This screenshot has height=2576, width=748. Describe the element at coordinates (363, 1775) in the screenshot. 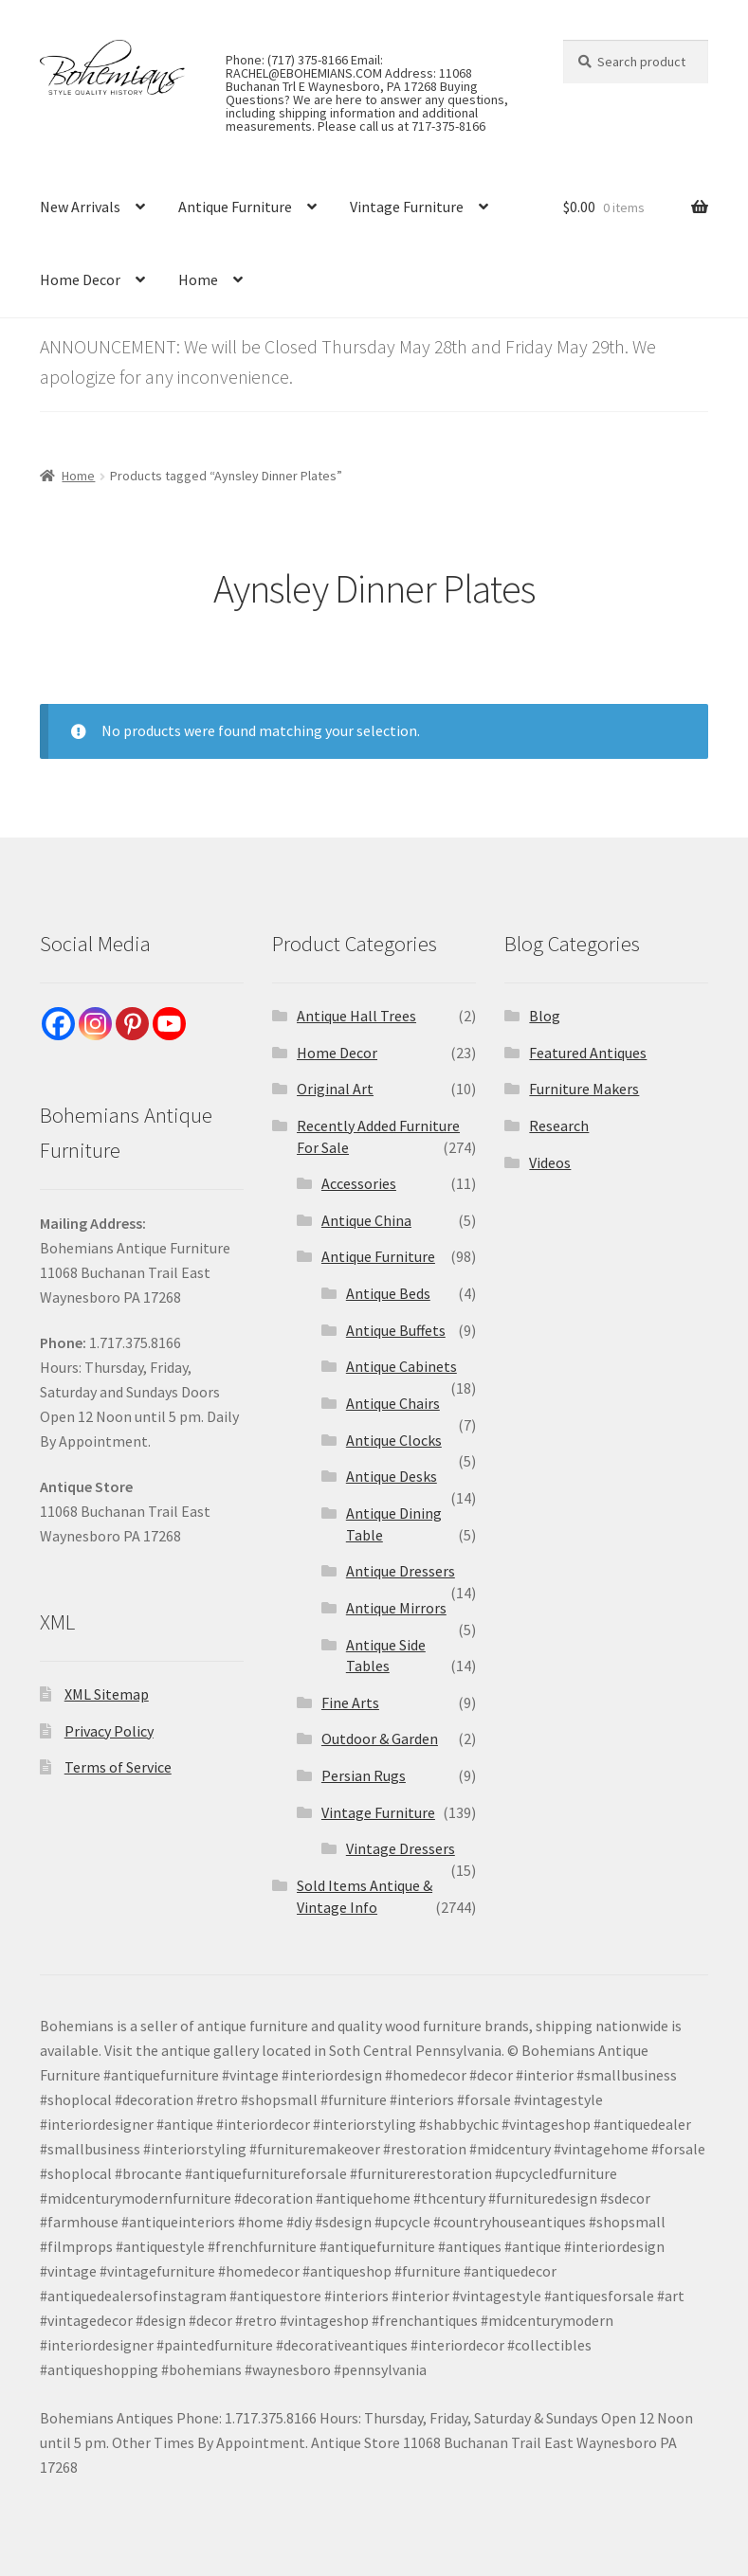

I see `Persian Rugs` at that location.